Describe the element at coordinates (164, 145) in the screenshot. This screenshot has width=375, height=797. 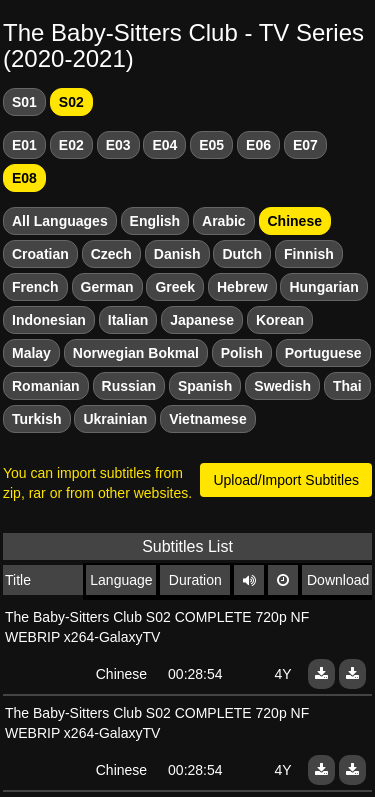
I see `E04` at that location.